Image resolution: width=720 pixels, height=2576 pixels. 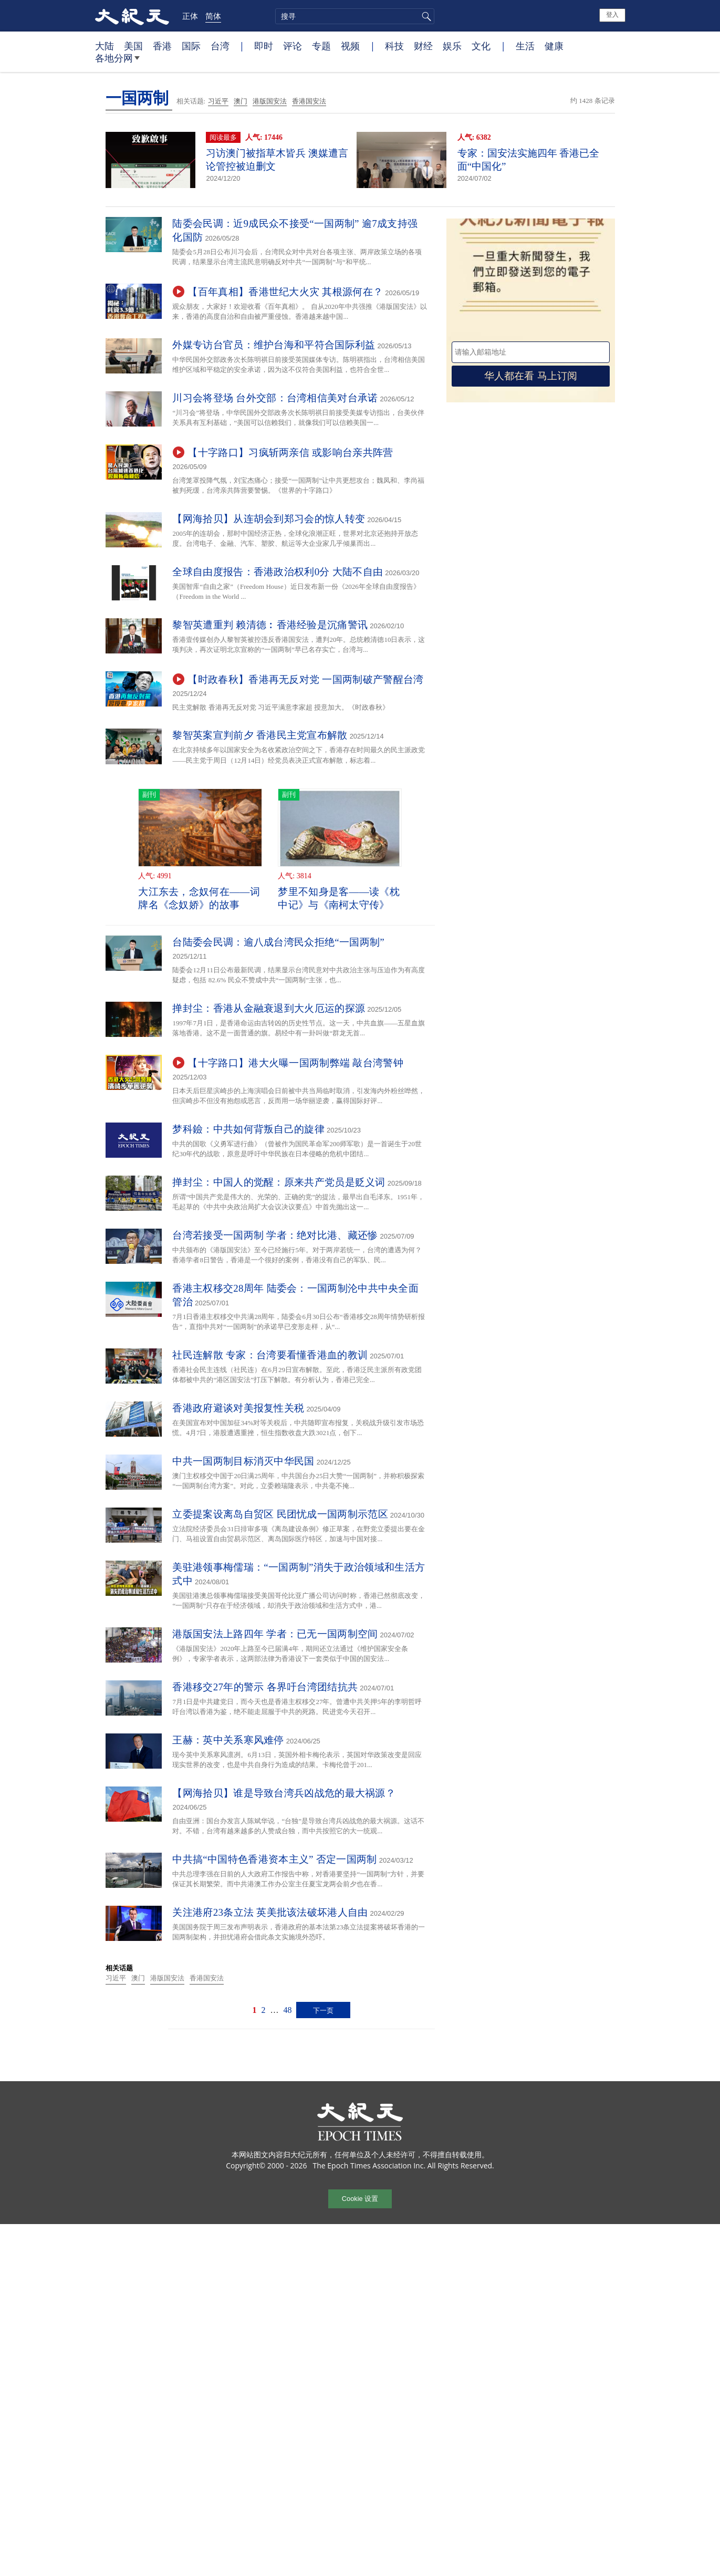 I want to click on 搜寻, so click(x=425, y=16).